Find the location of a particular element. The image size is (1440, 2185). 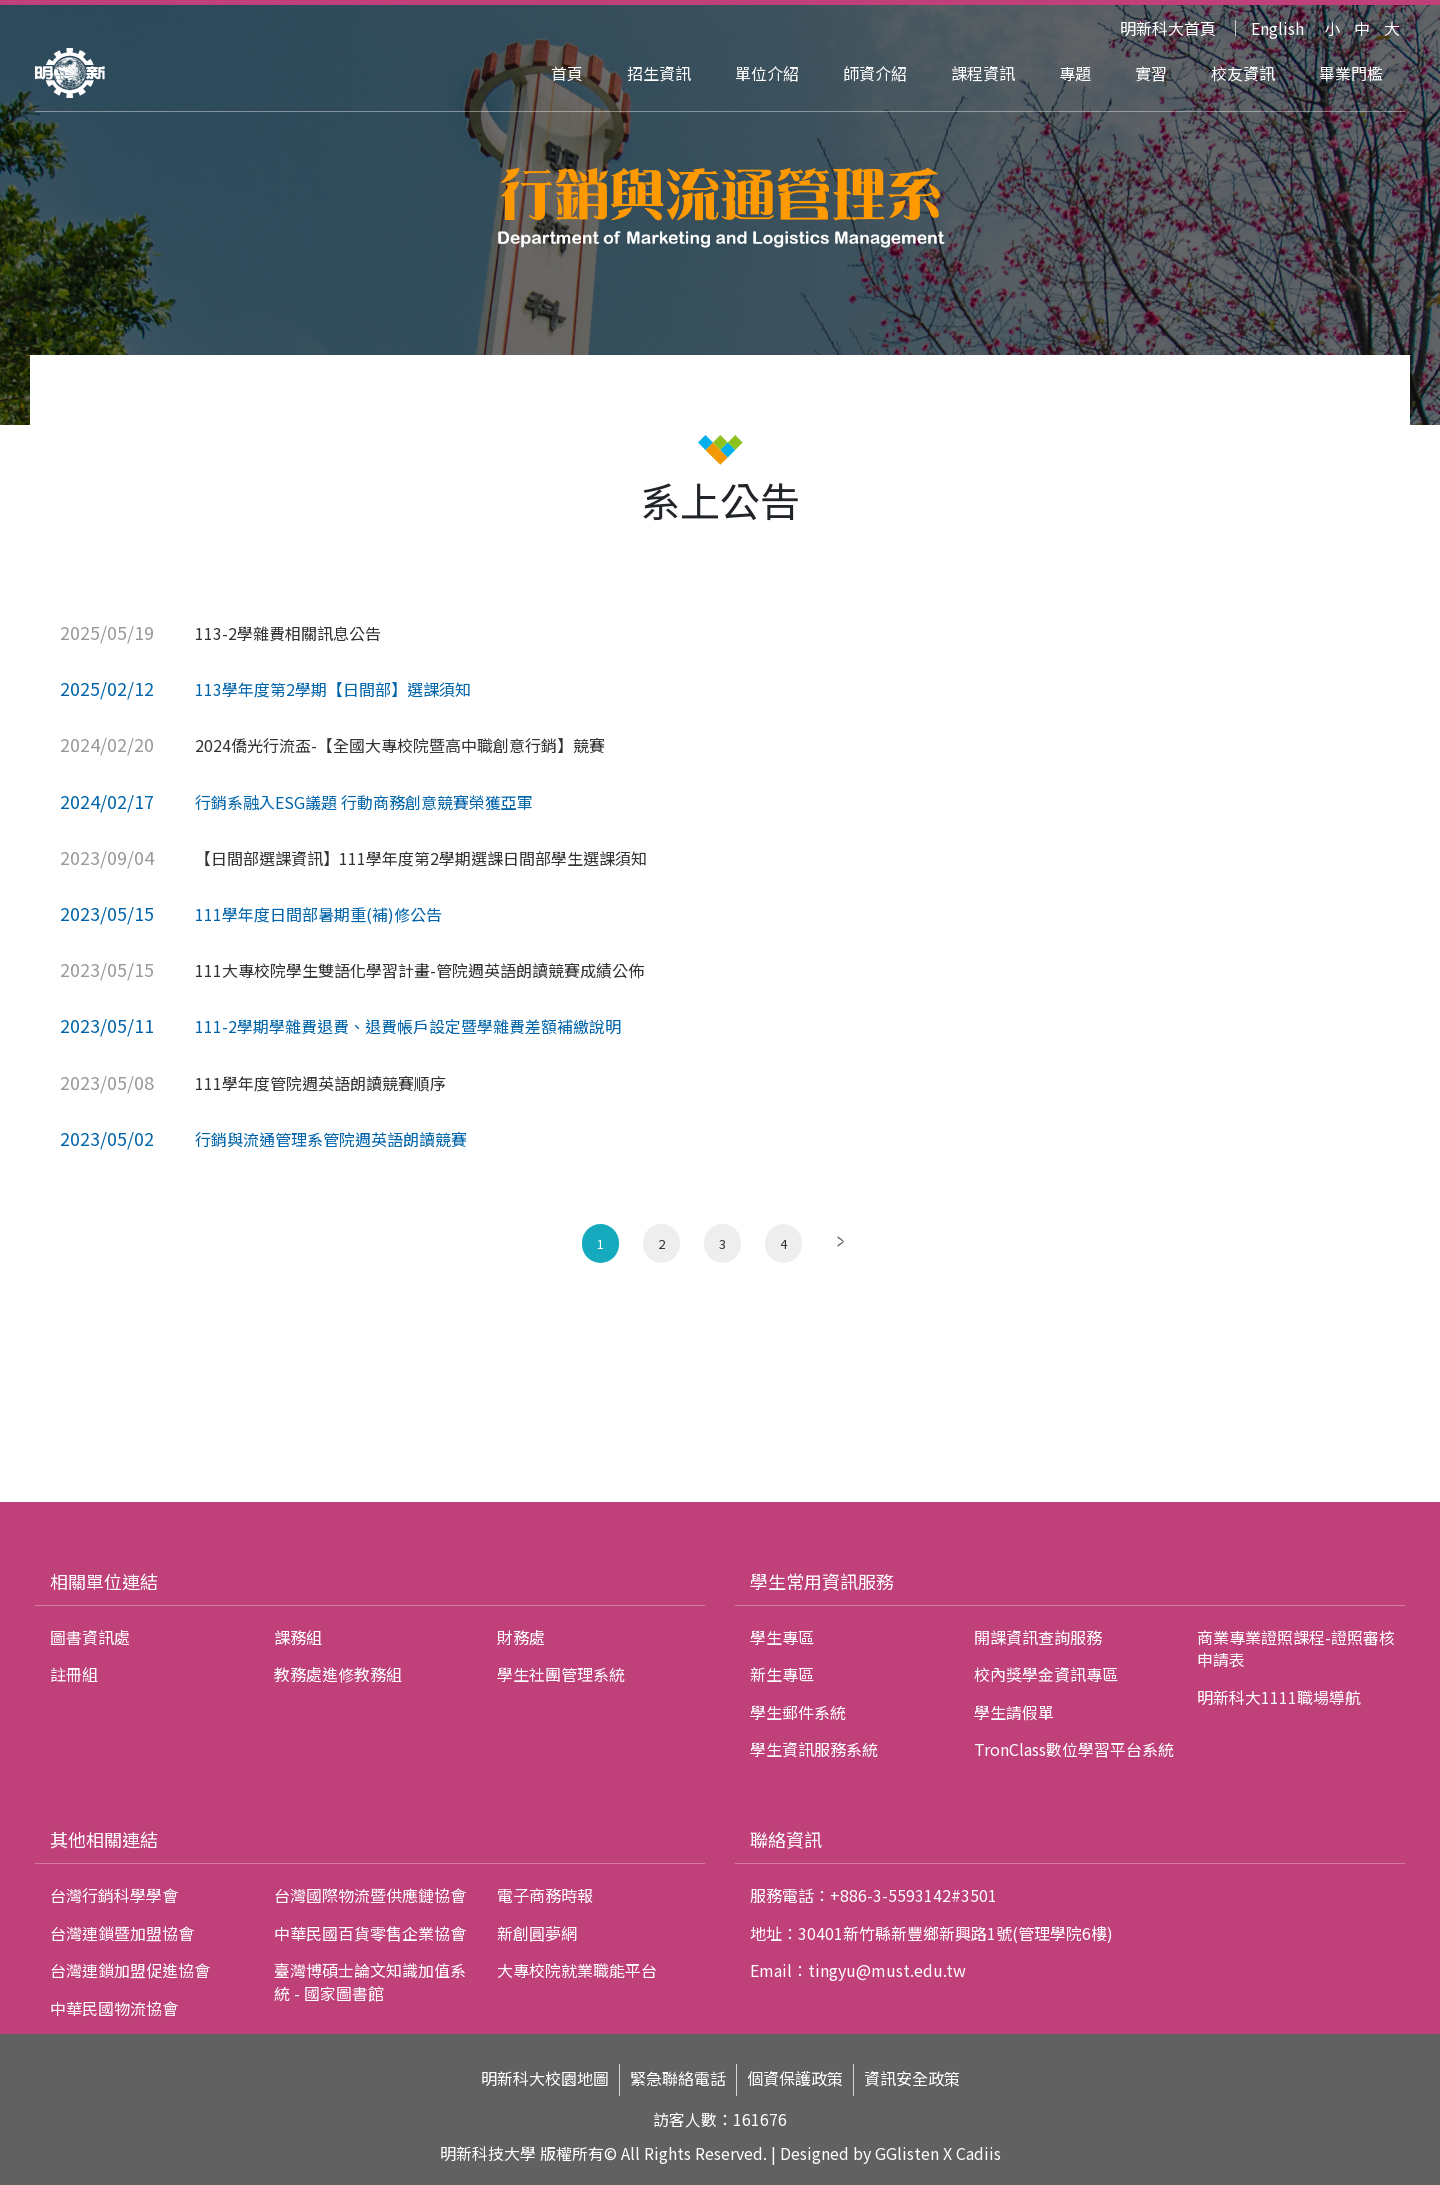

實習 is located at coordinates (1151, 73).